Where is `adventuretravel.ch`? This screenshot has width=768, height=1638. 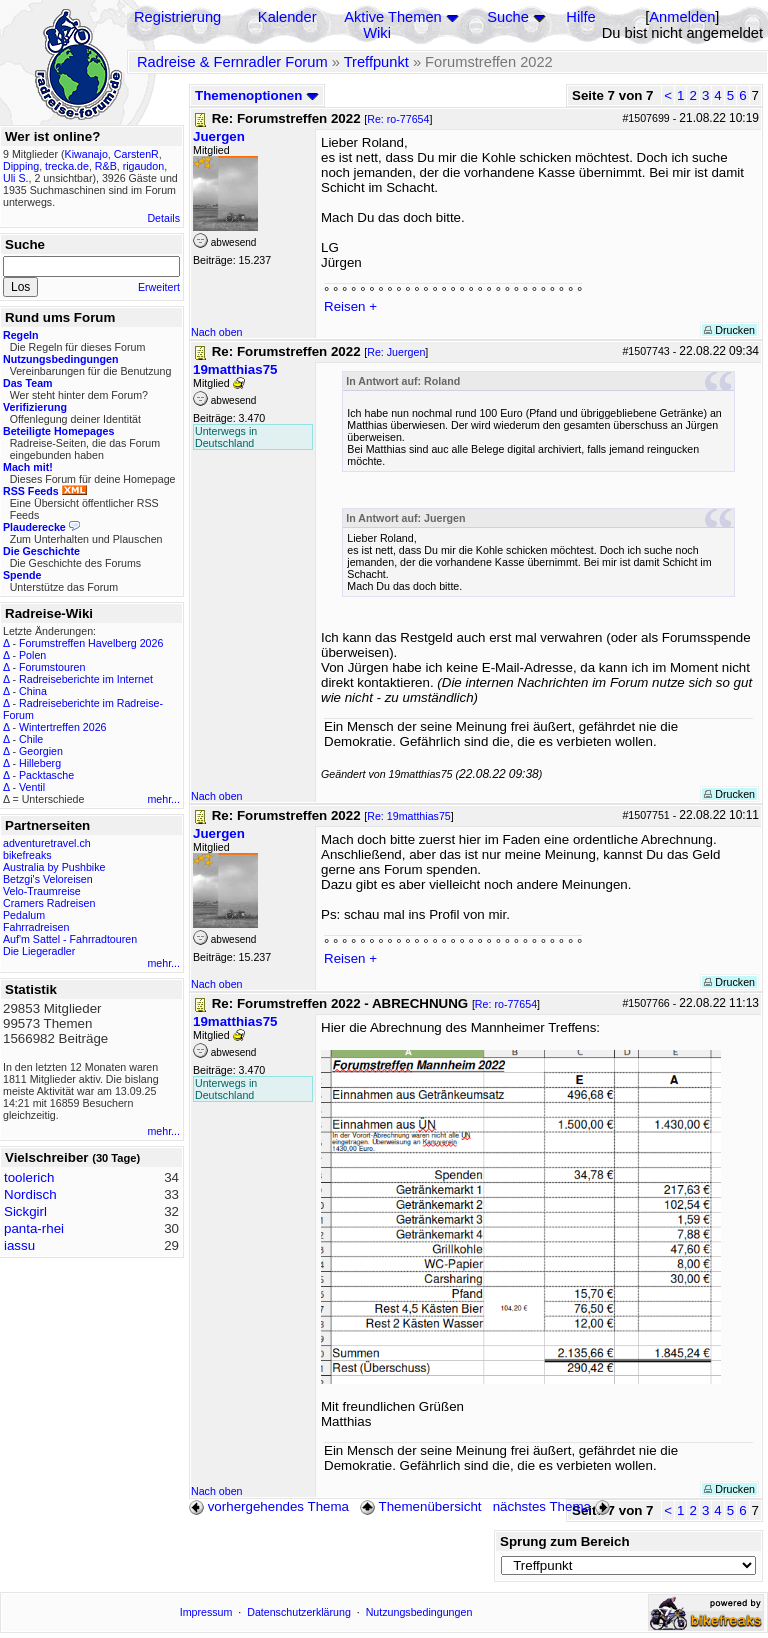 adventuretravel.ch is located at coordinates (47, 843).